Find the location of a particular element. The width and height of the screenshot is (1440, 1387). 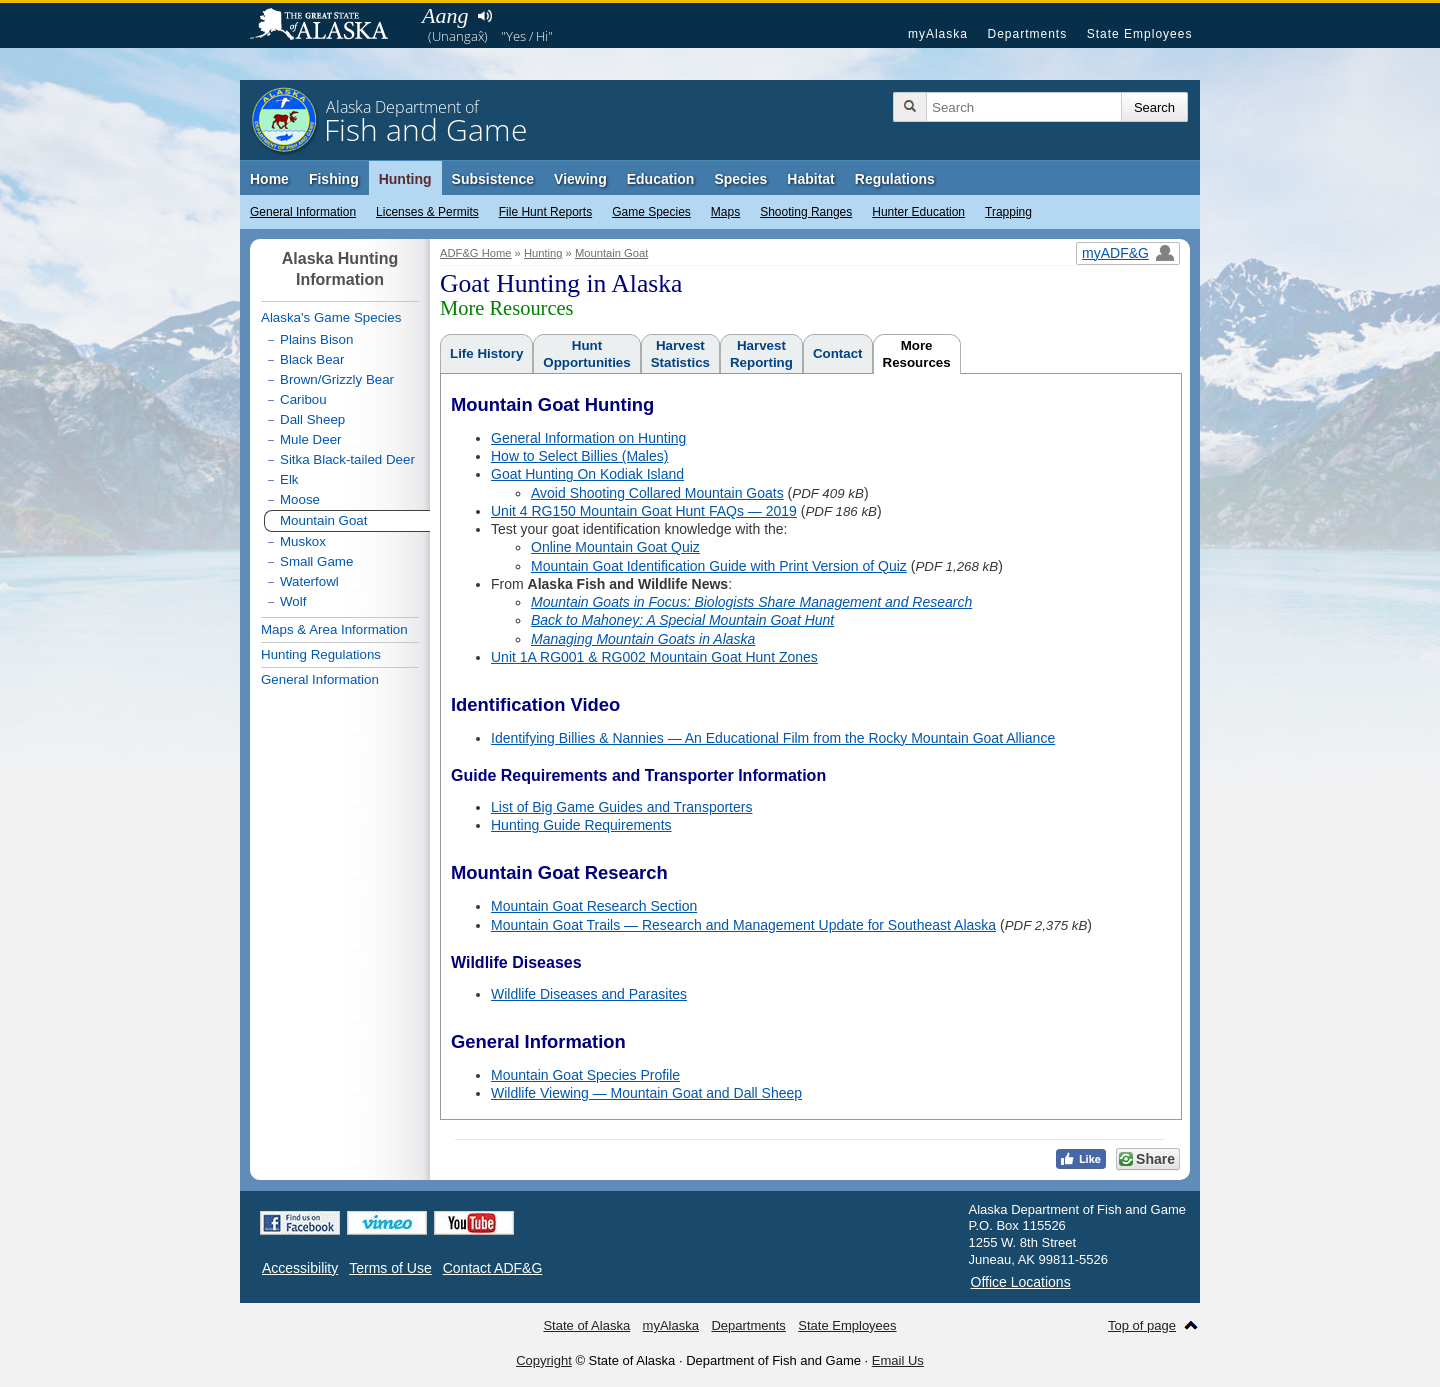

Mountain Goat Identification Guide with Print Version of Quiz is located at coordinates (719, 566).